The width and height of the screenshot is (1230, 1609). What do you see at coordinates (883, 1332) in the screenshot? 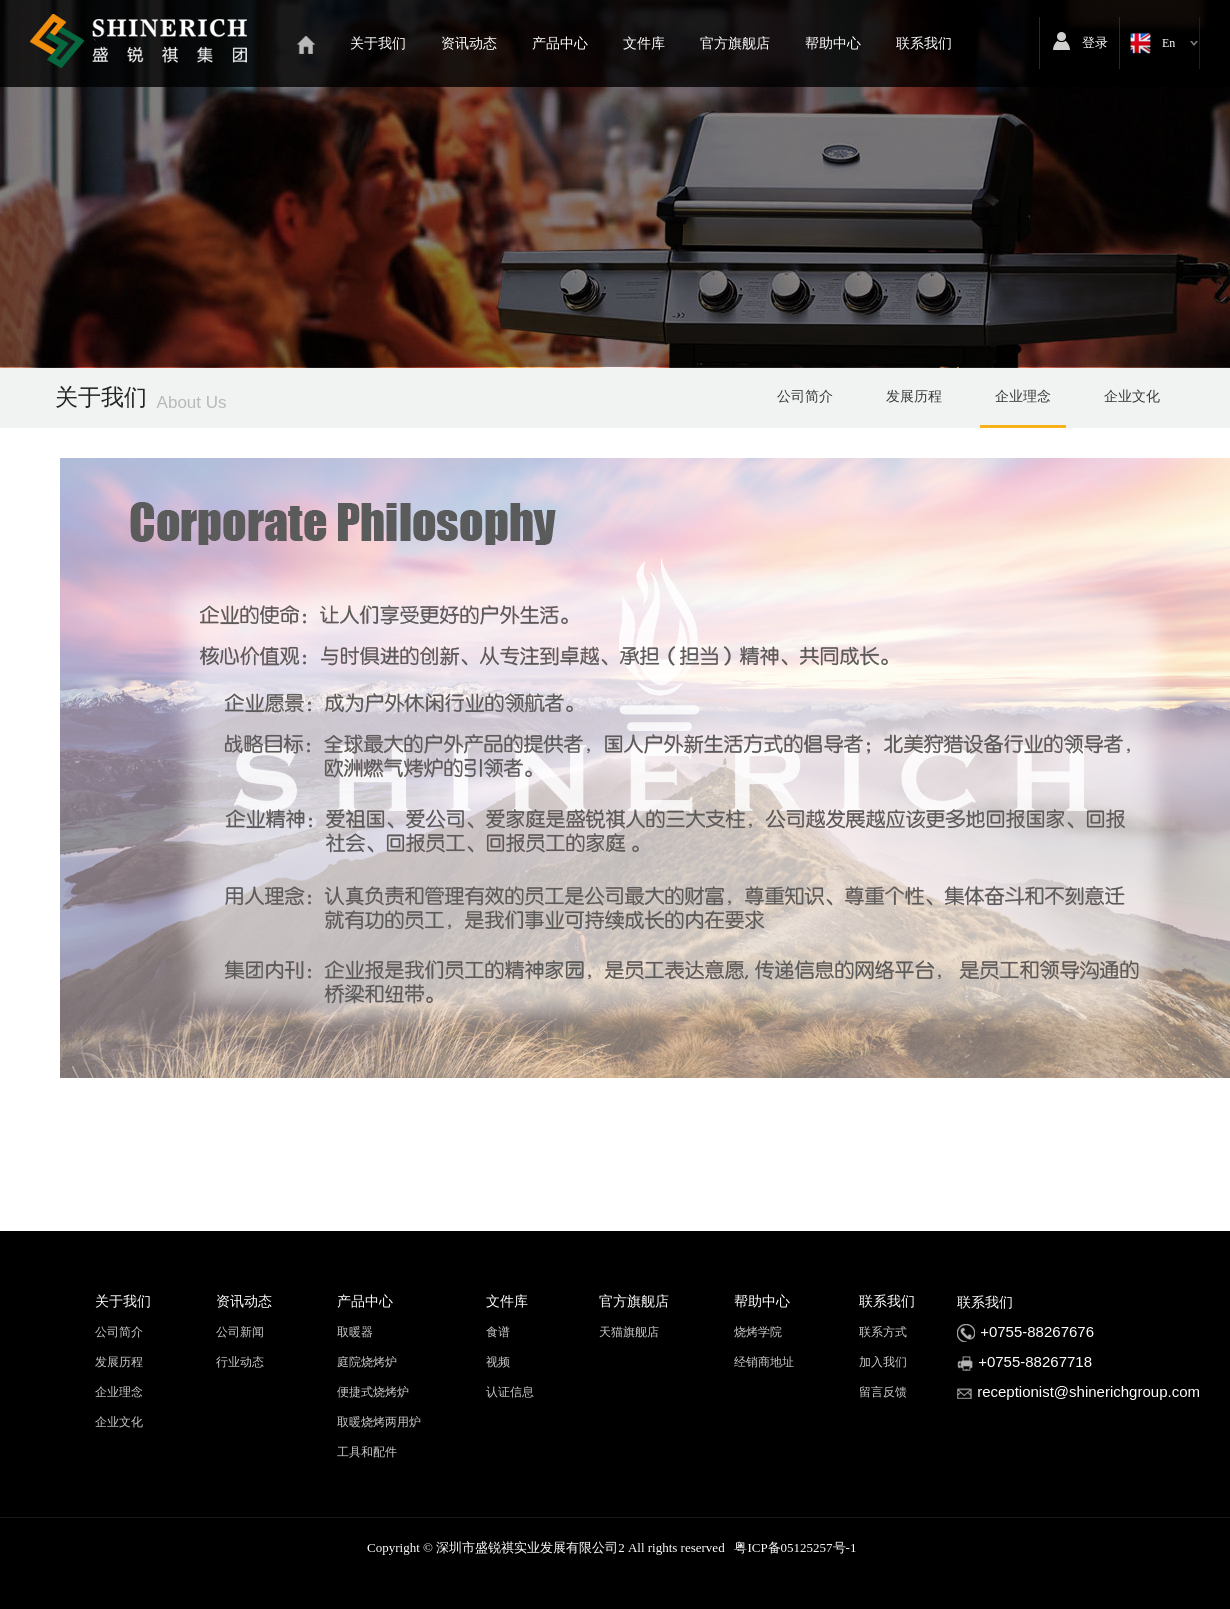
I see `联系方式` at bounding box center [883, 1332].